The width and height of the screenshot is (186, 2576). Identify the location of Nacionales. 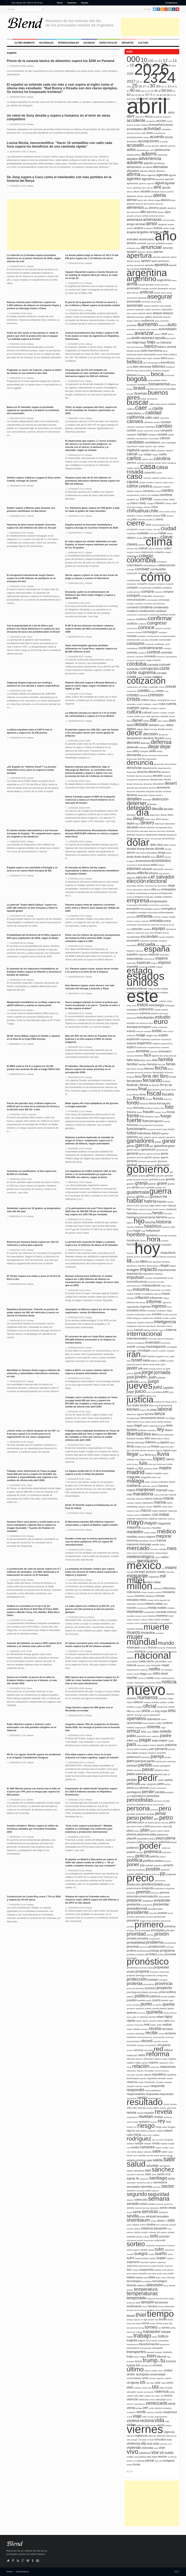
(46, 43).